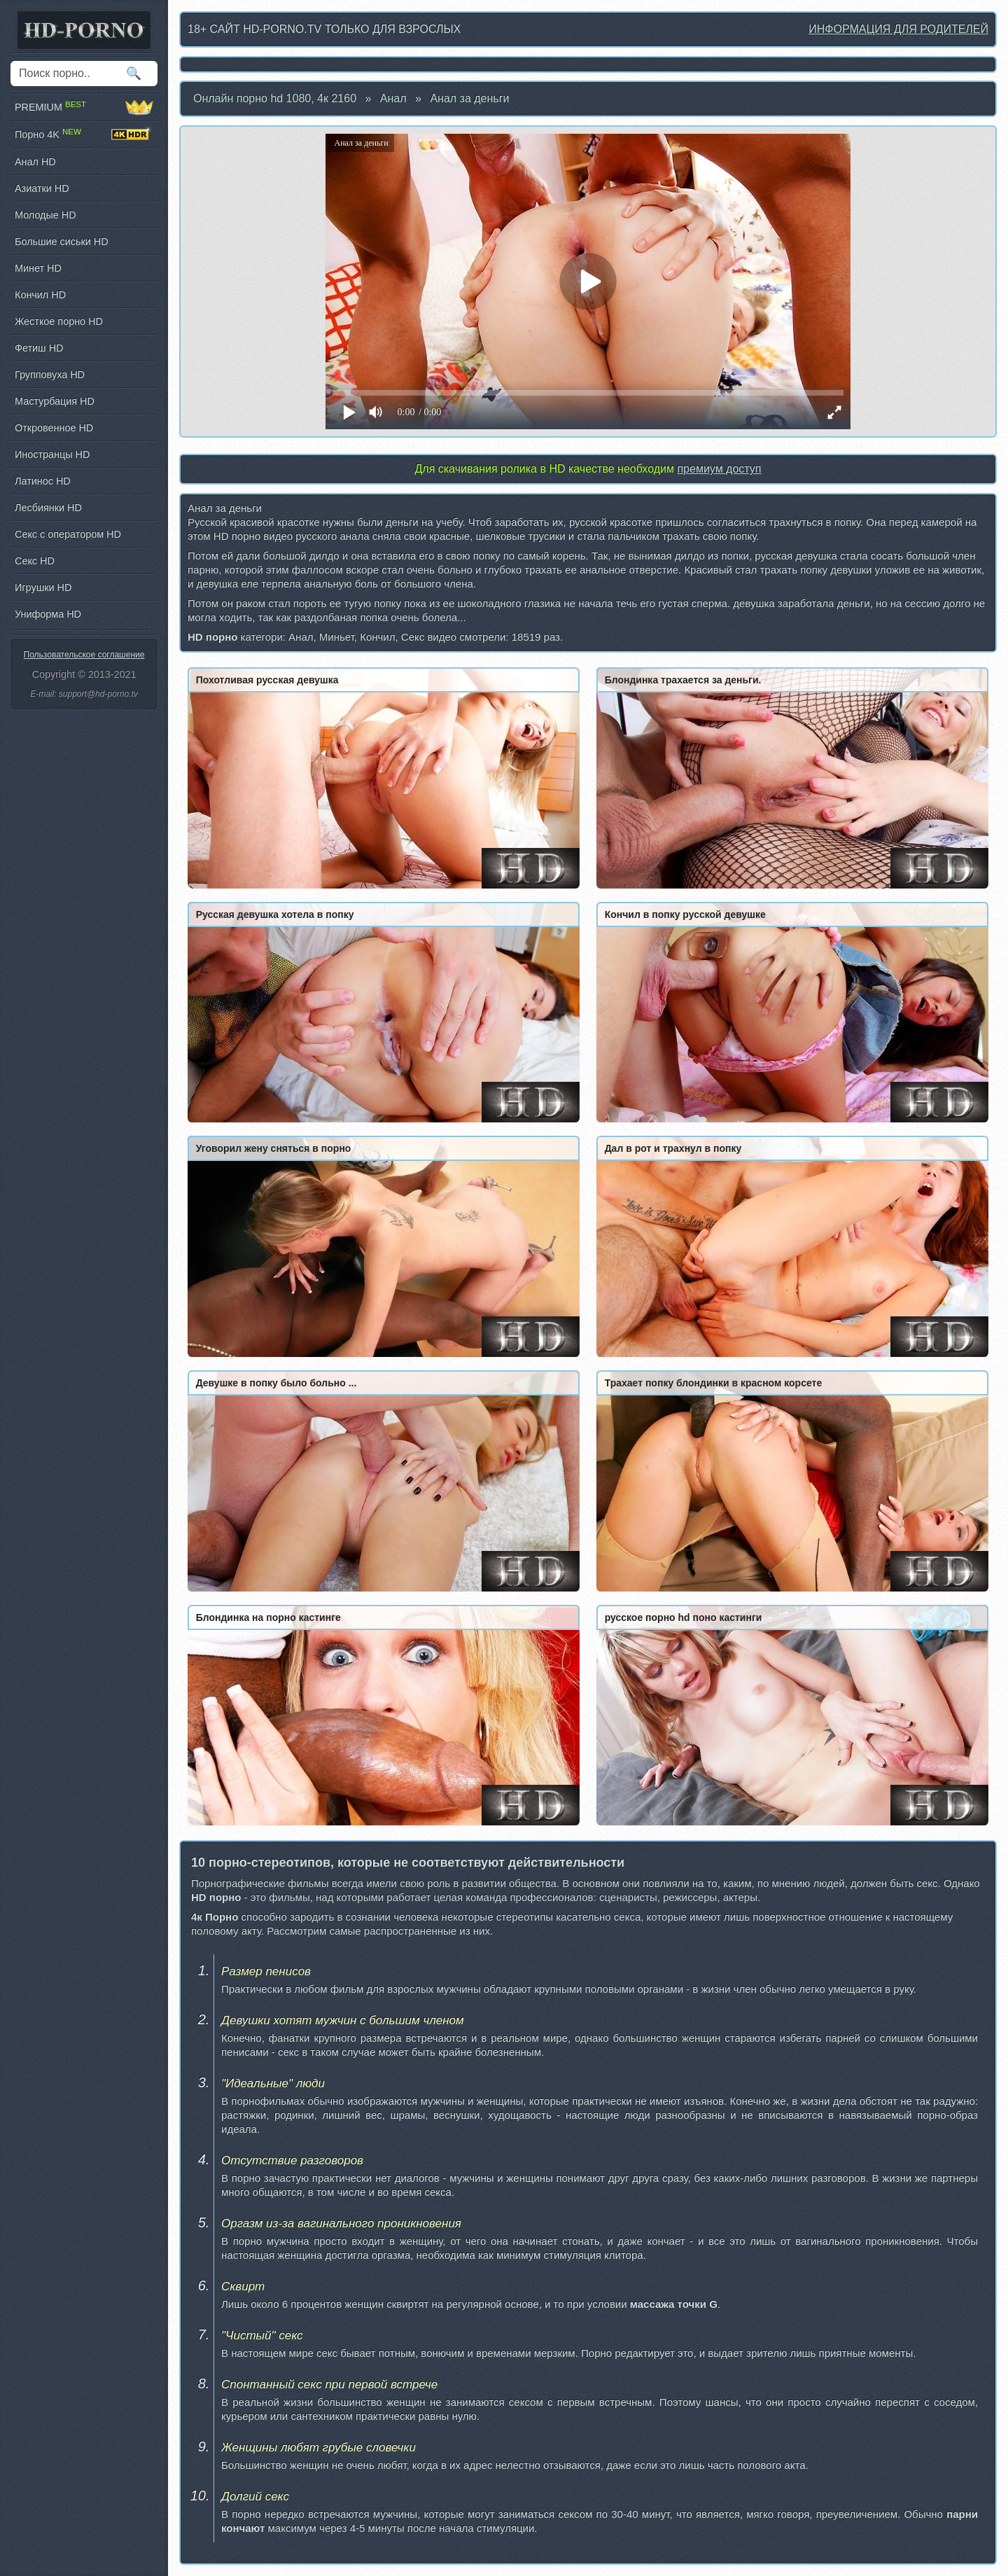 The width and height of the screenshot is (1008, 2576). Describe the element at coordinates (52, 454) in the screenshot. I see `Иностранцы HD` at that location.